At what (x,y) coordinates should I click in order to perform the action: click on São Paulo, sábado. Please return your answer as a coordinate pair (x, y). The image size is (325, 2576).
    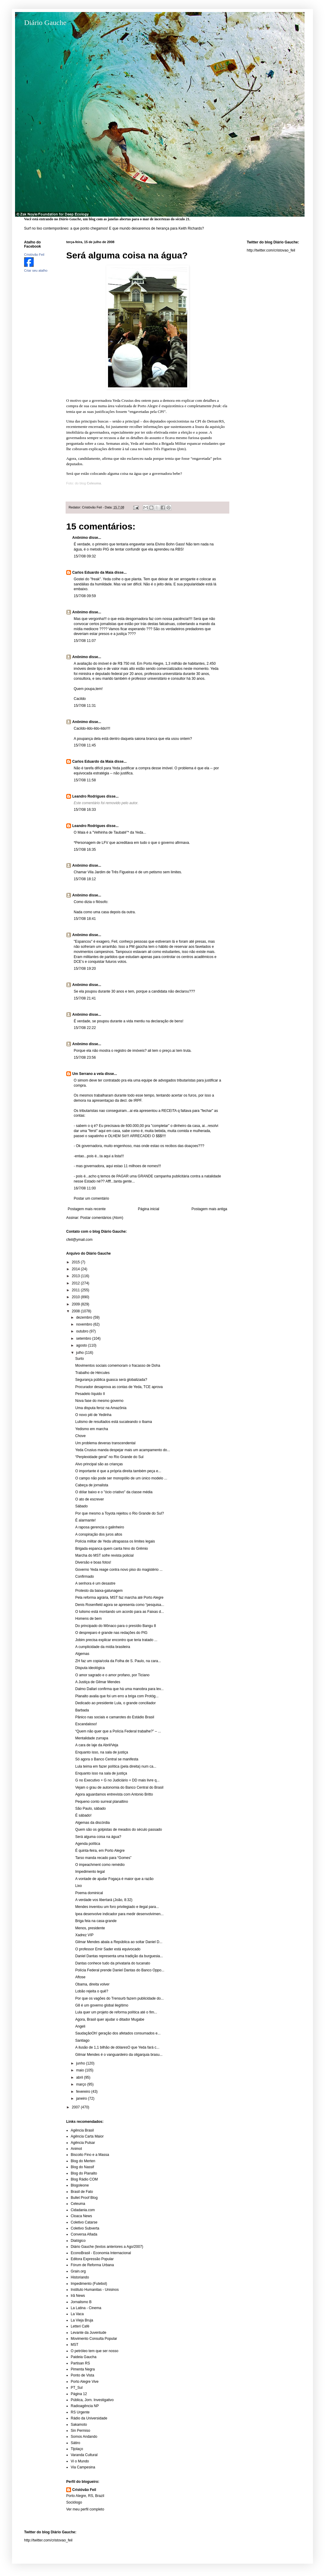
    Looking at the image, I should click on (90, 1808).